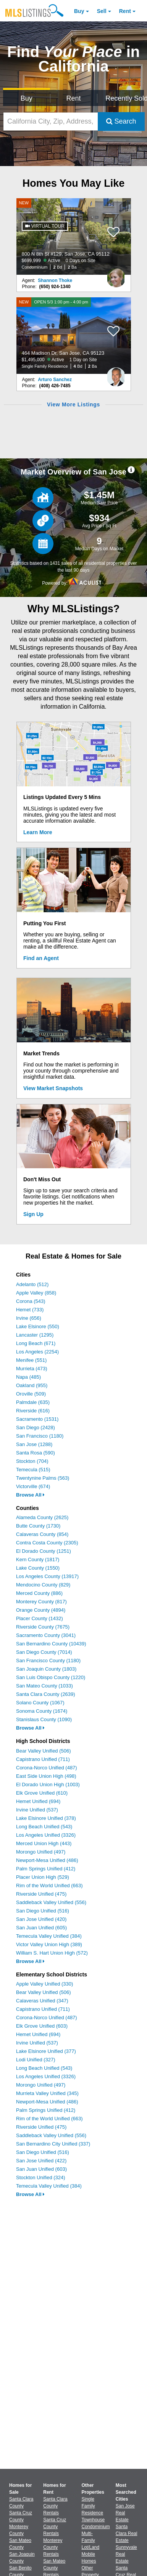 The image size is (147, 2576). Describe the element at coordinates (30, 1495) in the screenshot. I see `Browse All` at that location.